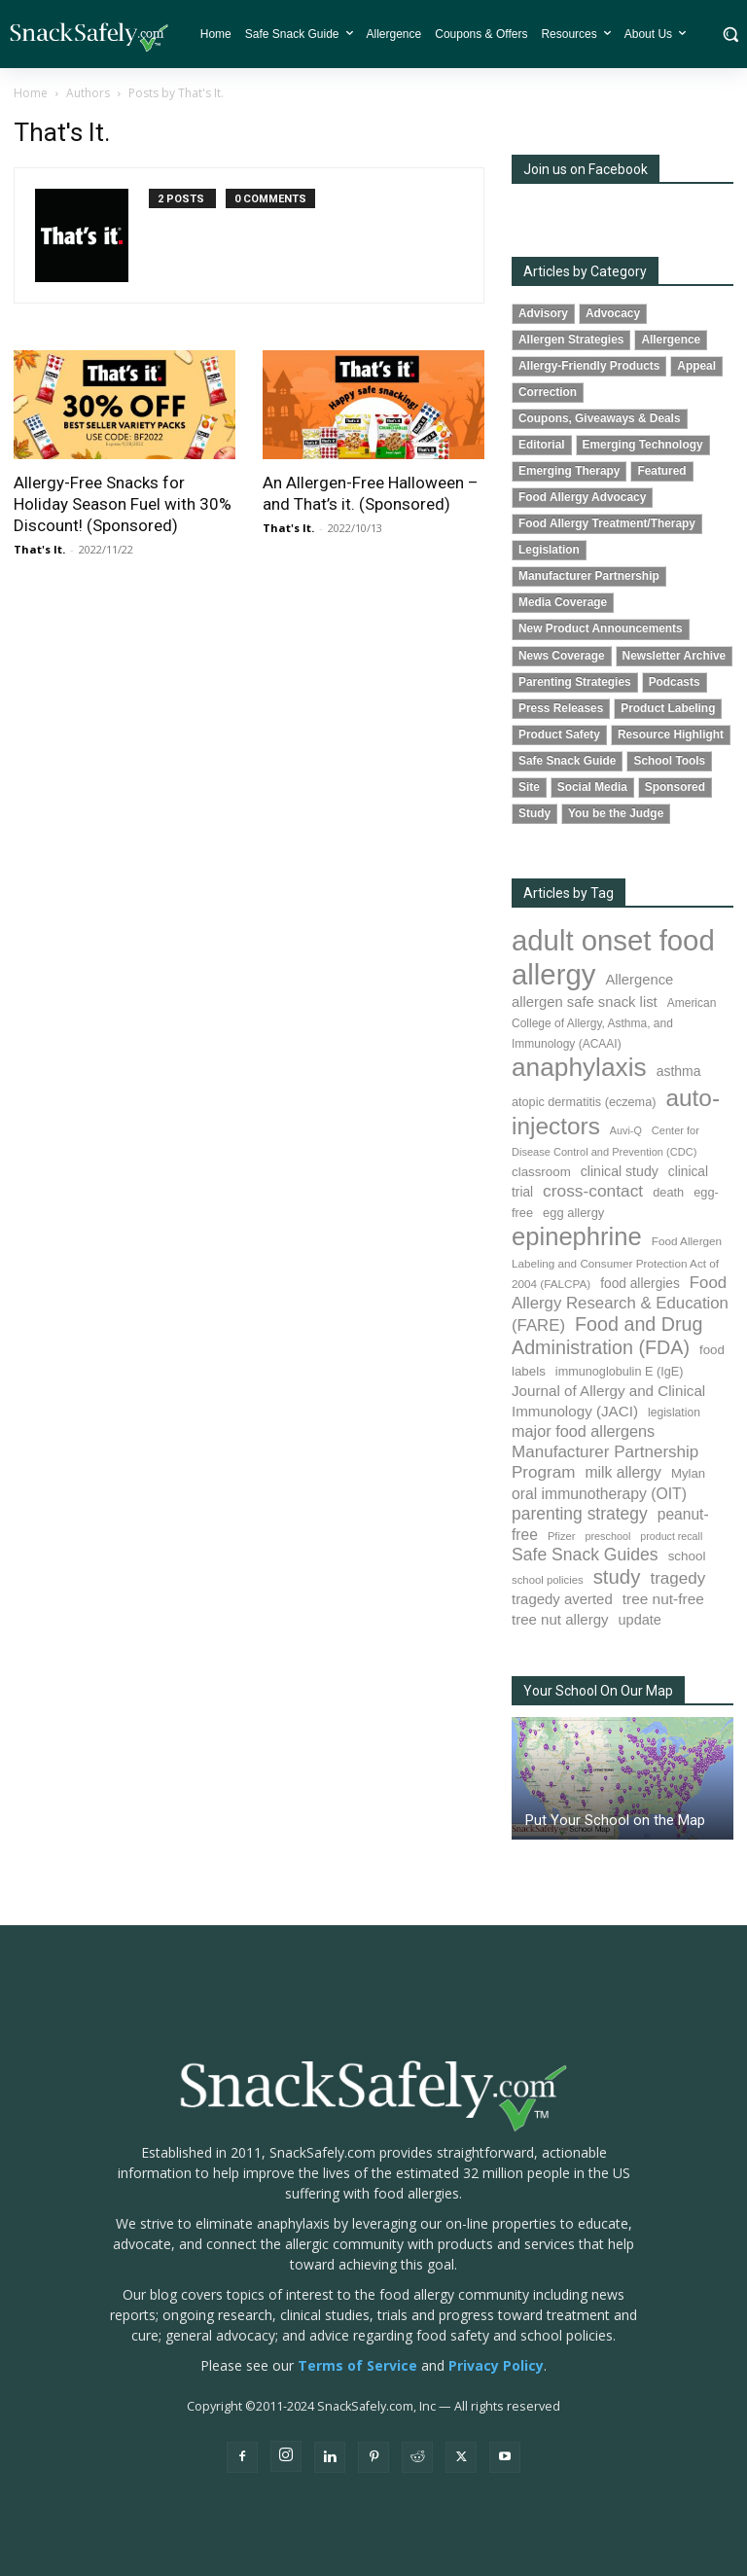 The image size is (747, 2576). What do you see at coordinates (671, 734) in the screenshot?
I see `Resource Highlight` at bounding box center [671, 734].